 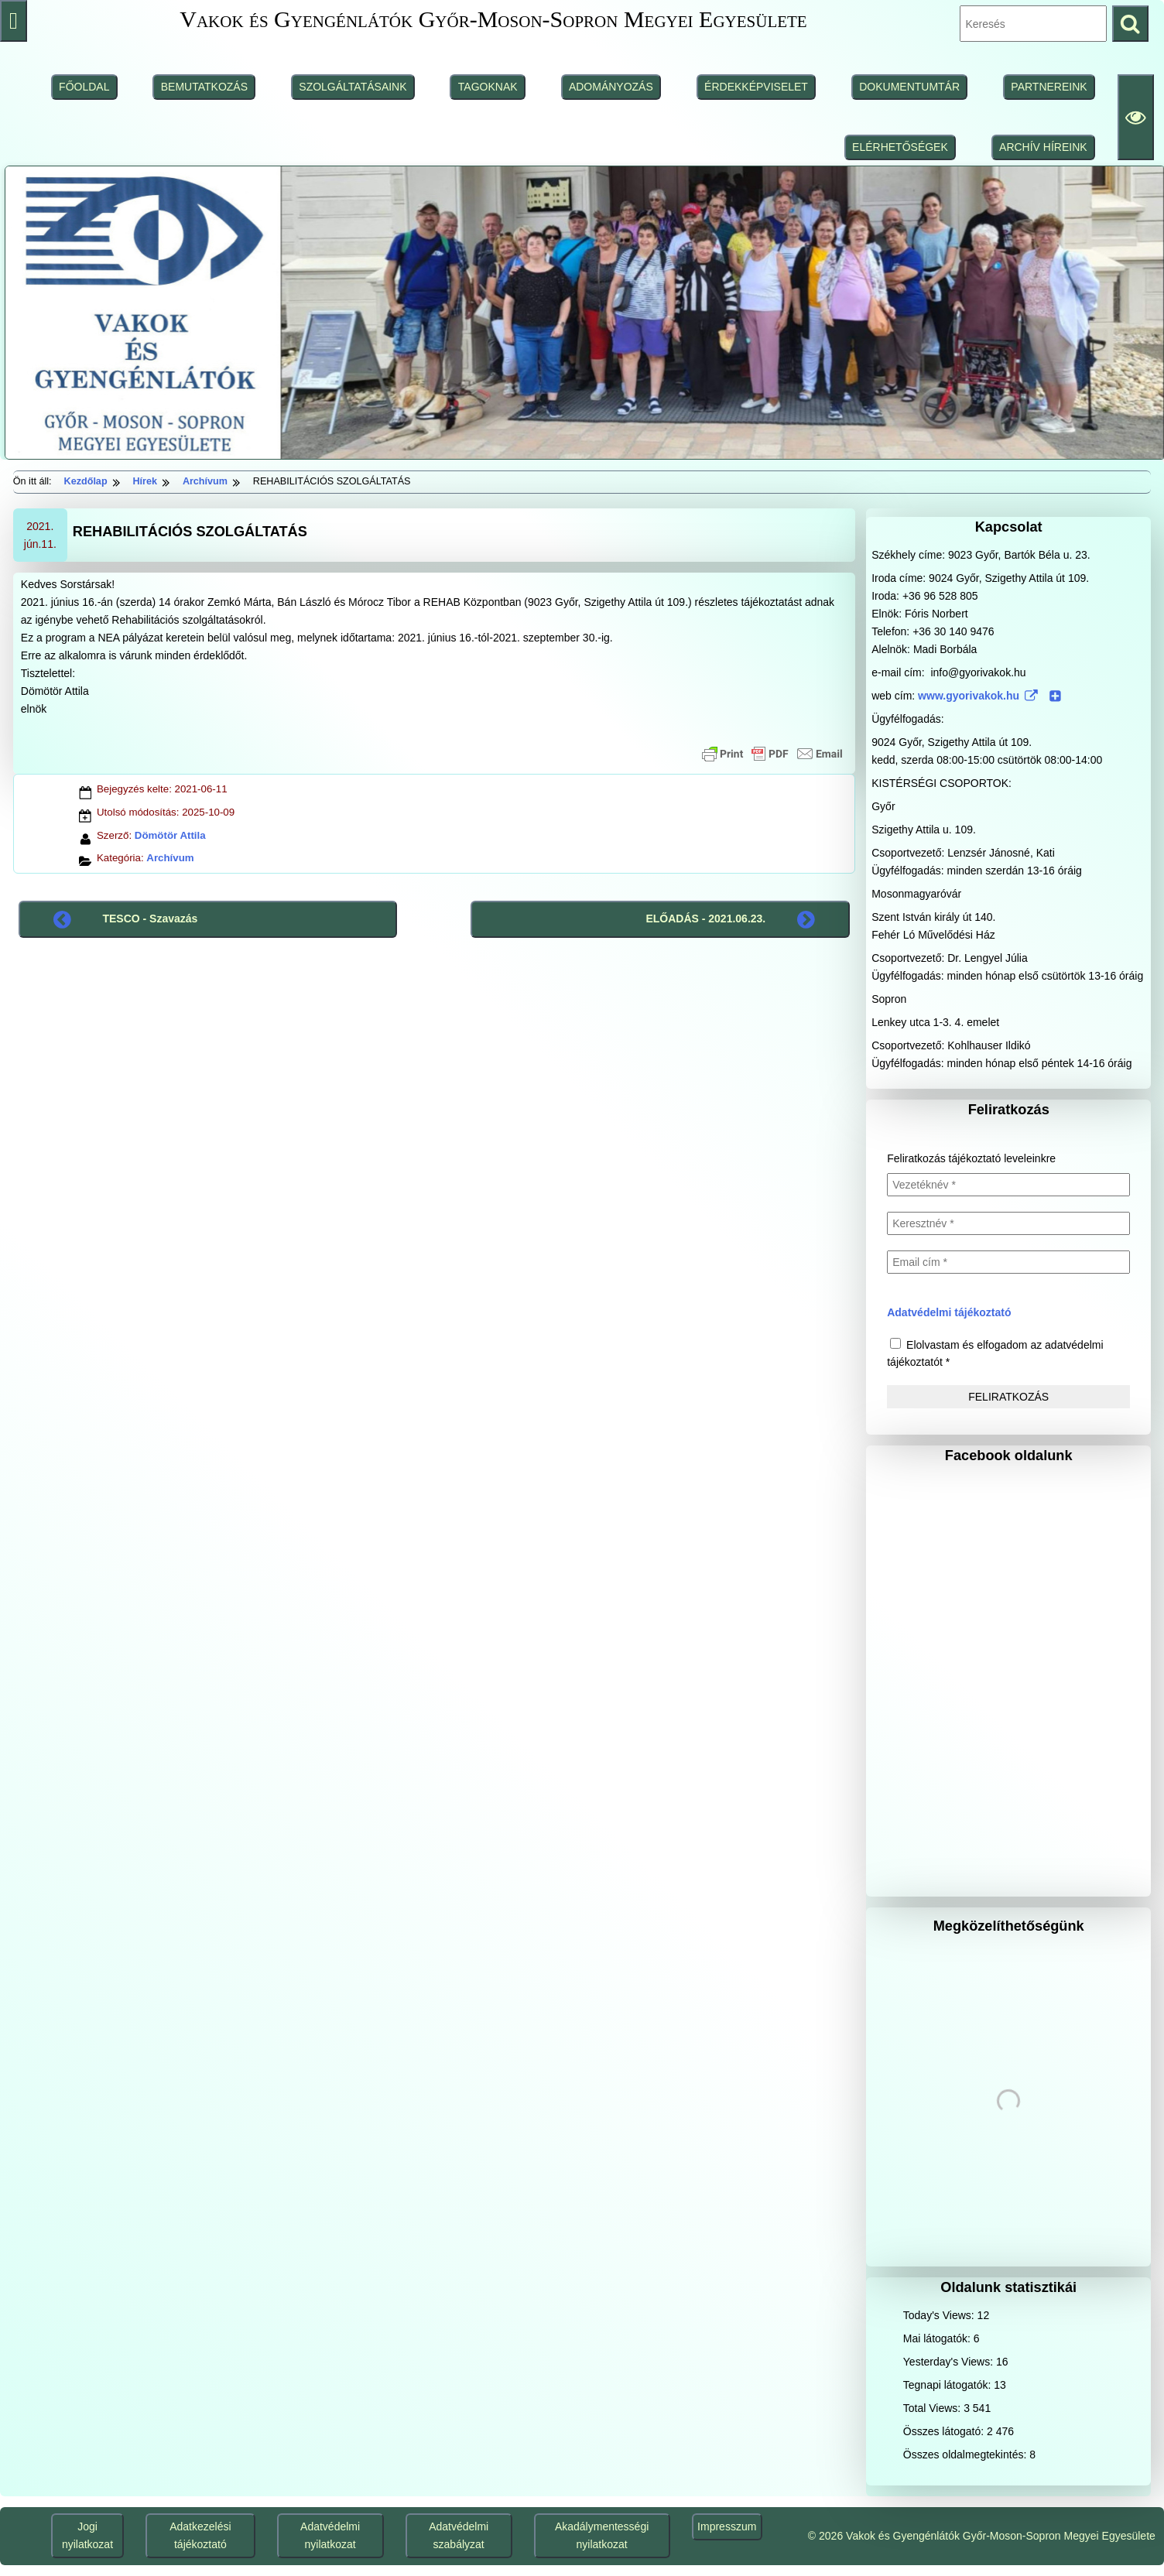 What do you see at coordinates (900, 147) in the screenshot?
I see `ELÉRHETŐSÉGEK` at bounding box center [900, 147].